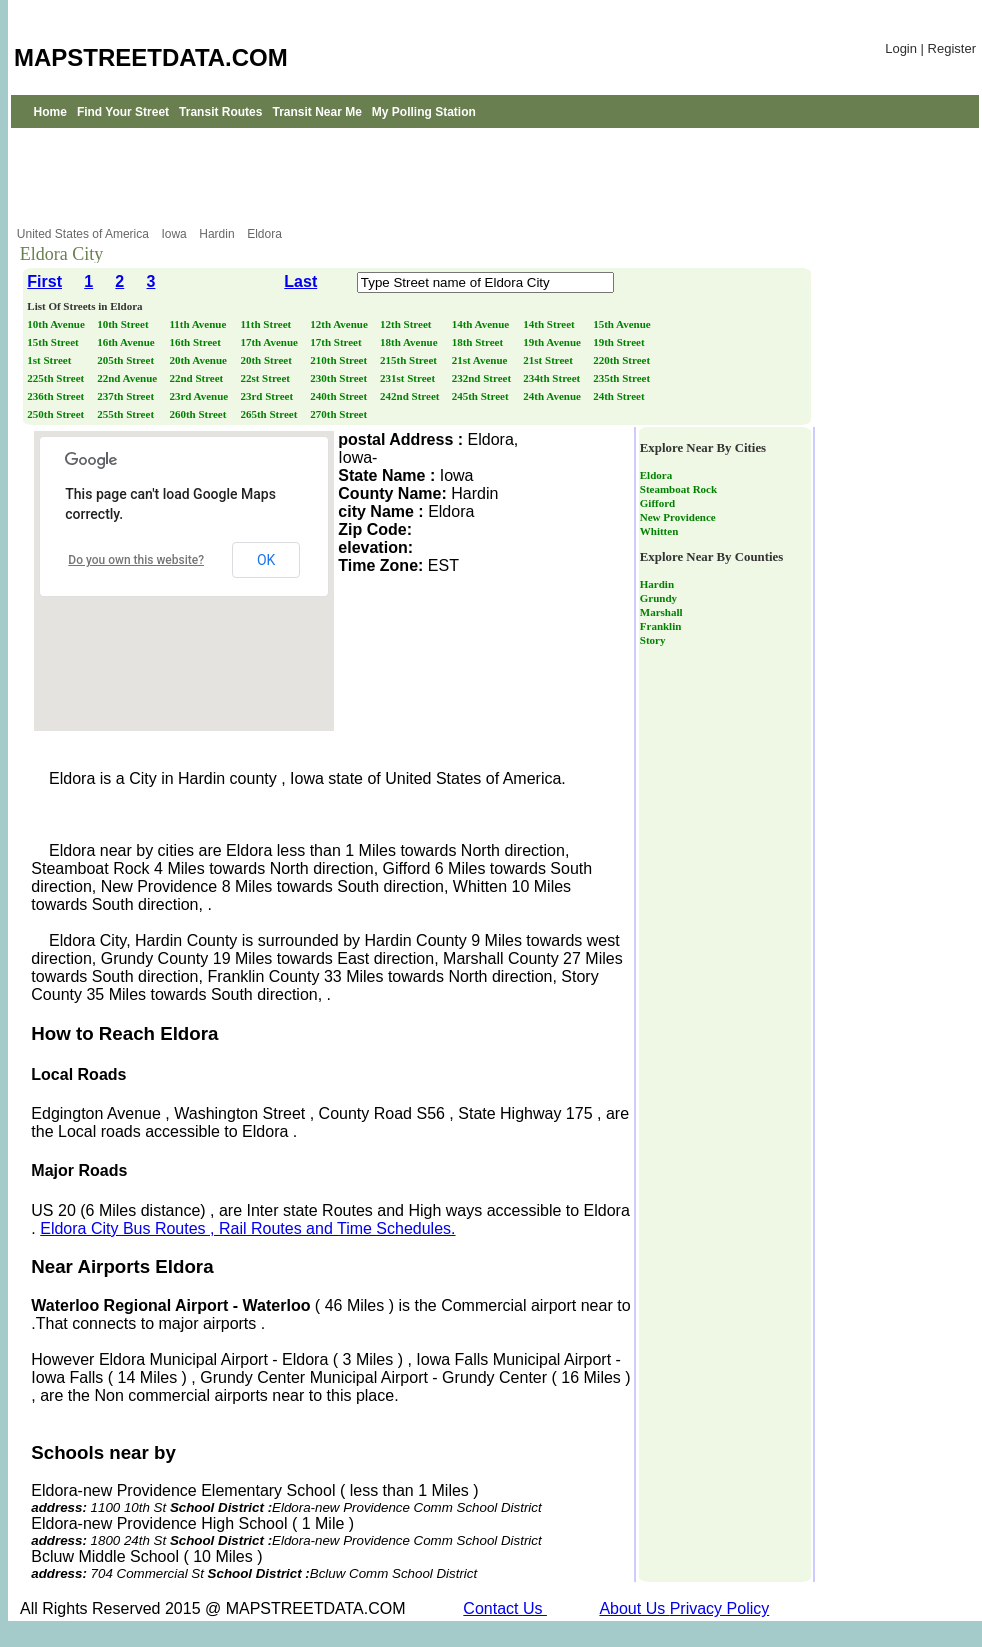 The width and height of the screenshot is (982, 1647). Describe the element at coordinates (678, 517) in the screenshot. I see `New Providence` at that location.